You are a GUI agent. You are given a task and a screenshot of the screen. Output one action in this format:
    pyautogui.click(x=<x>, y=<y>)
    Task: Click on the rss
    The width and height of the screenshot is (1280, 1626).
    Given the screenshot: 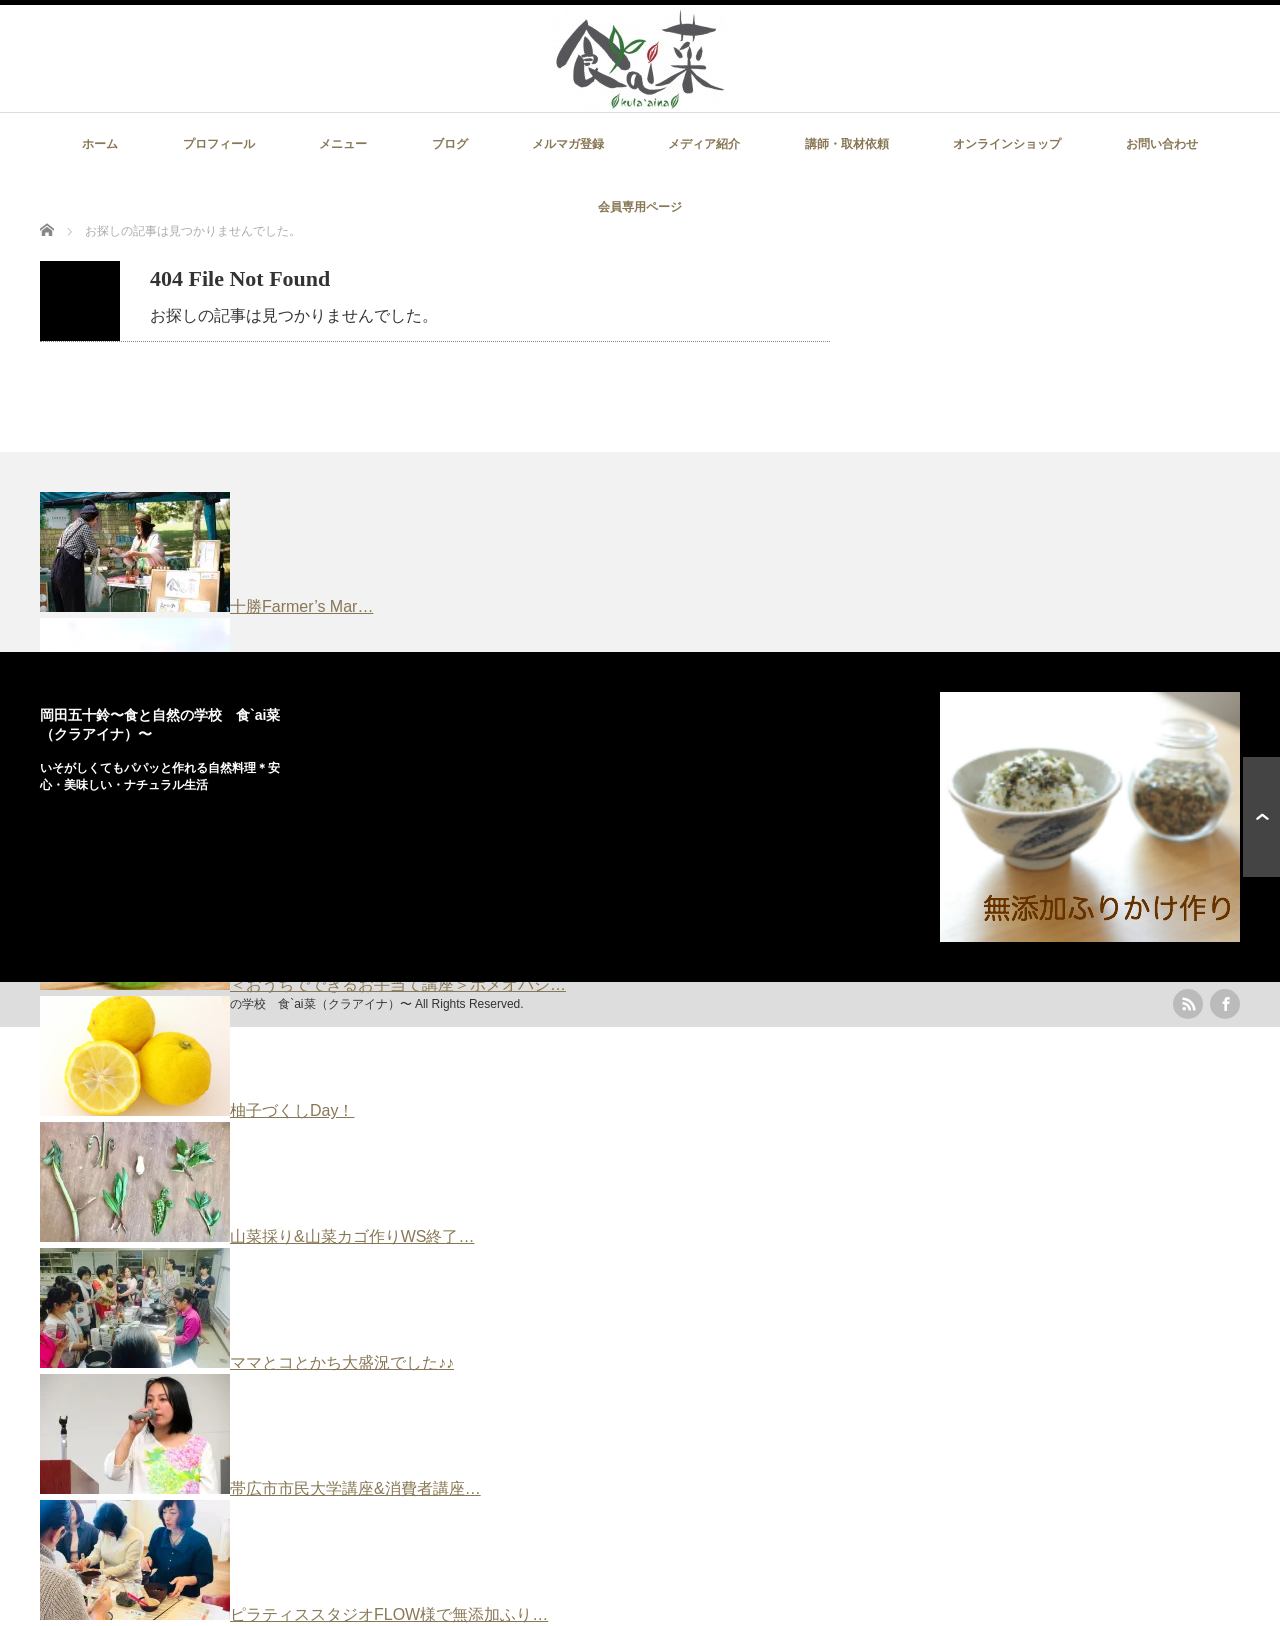 What is the action you would take?
    pyautogui.click(x=1188, y=1004)
    